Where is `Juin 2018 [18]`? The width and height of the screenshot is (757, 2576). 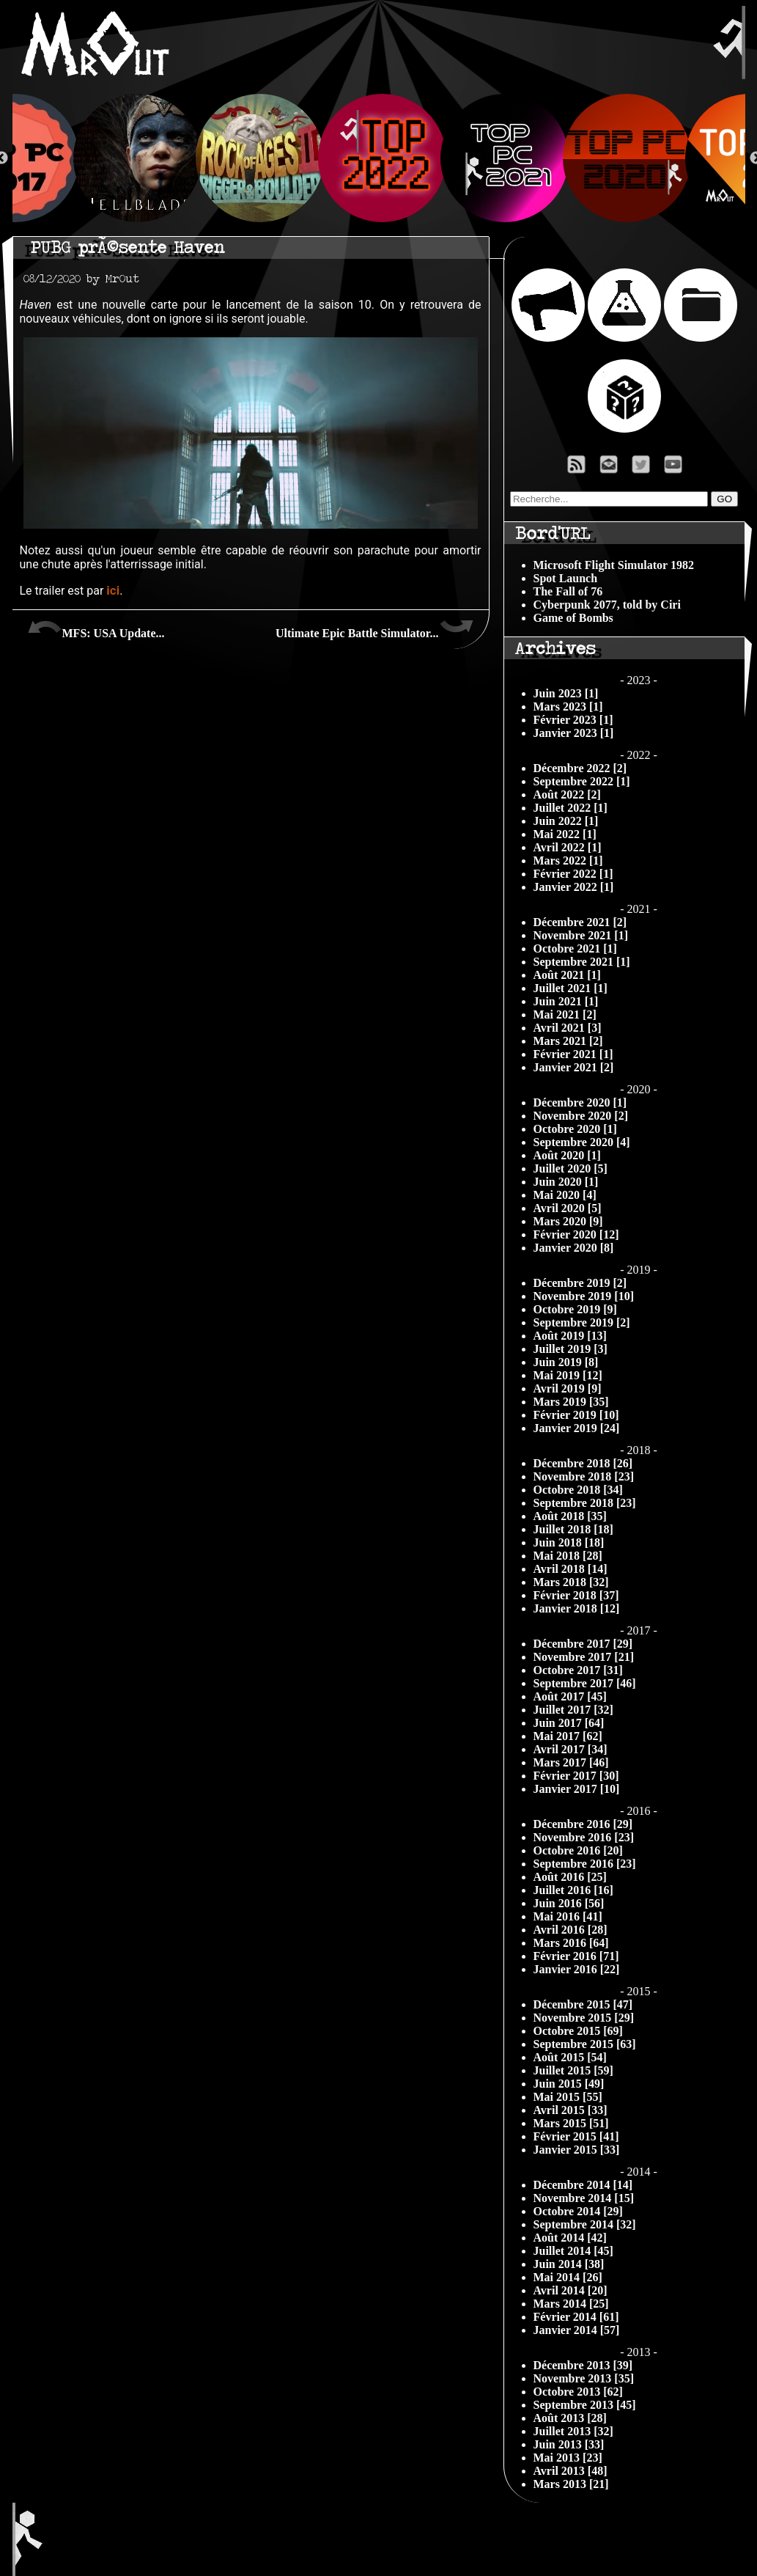
Juin 2018 [18] is located at coordinates (569, 1542).